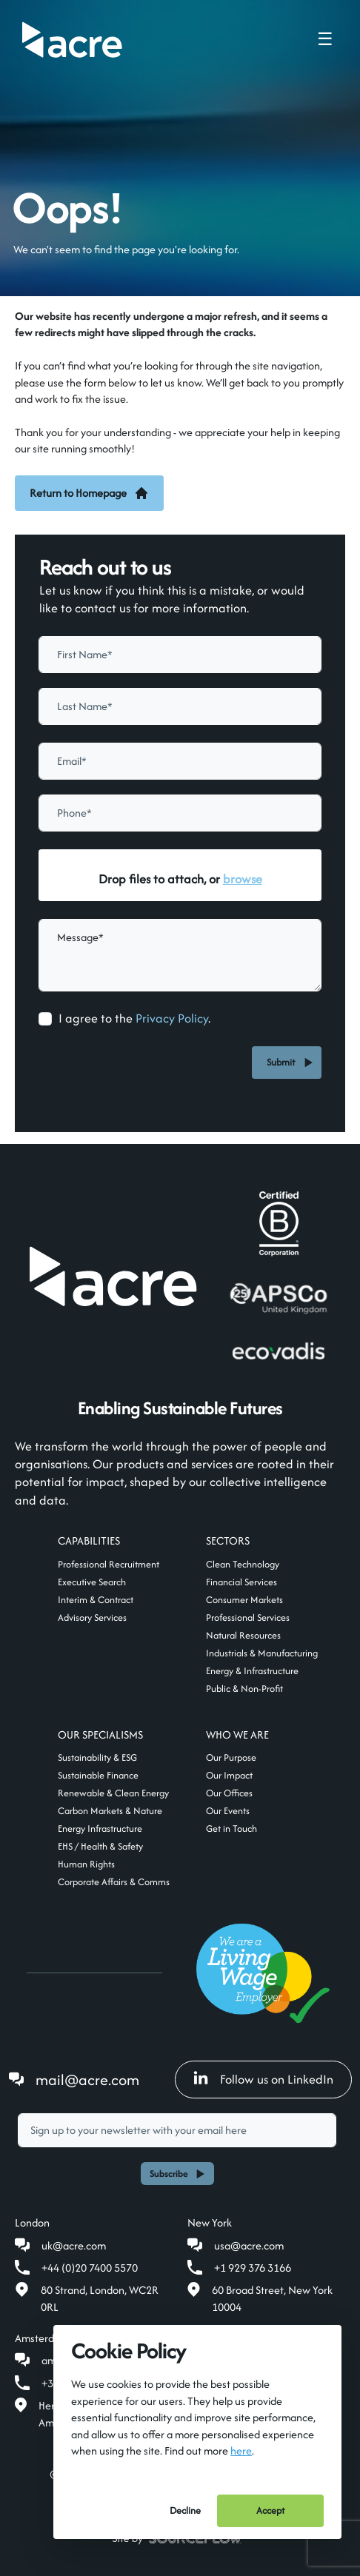  Describe the element at coordinates (242, 879) in the screenshot. I see `browse` at that location.